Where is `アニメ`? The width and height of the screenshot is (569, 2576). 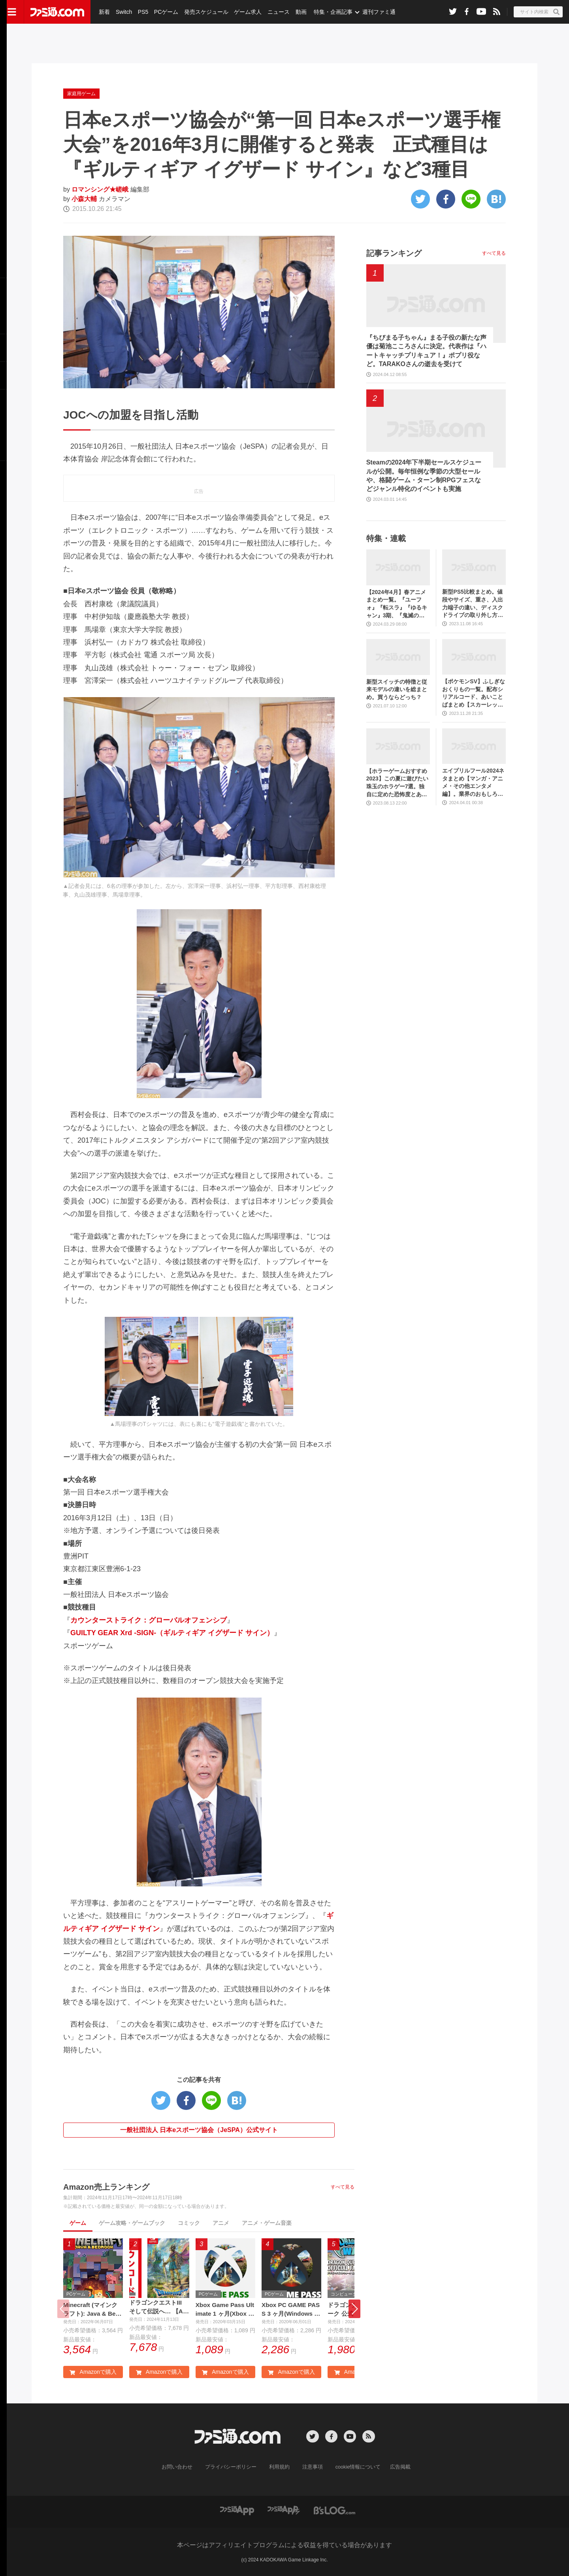 アニメ is located at coordinates (221, 2223).